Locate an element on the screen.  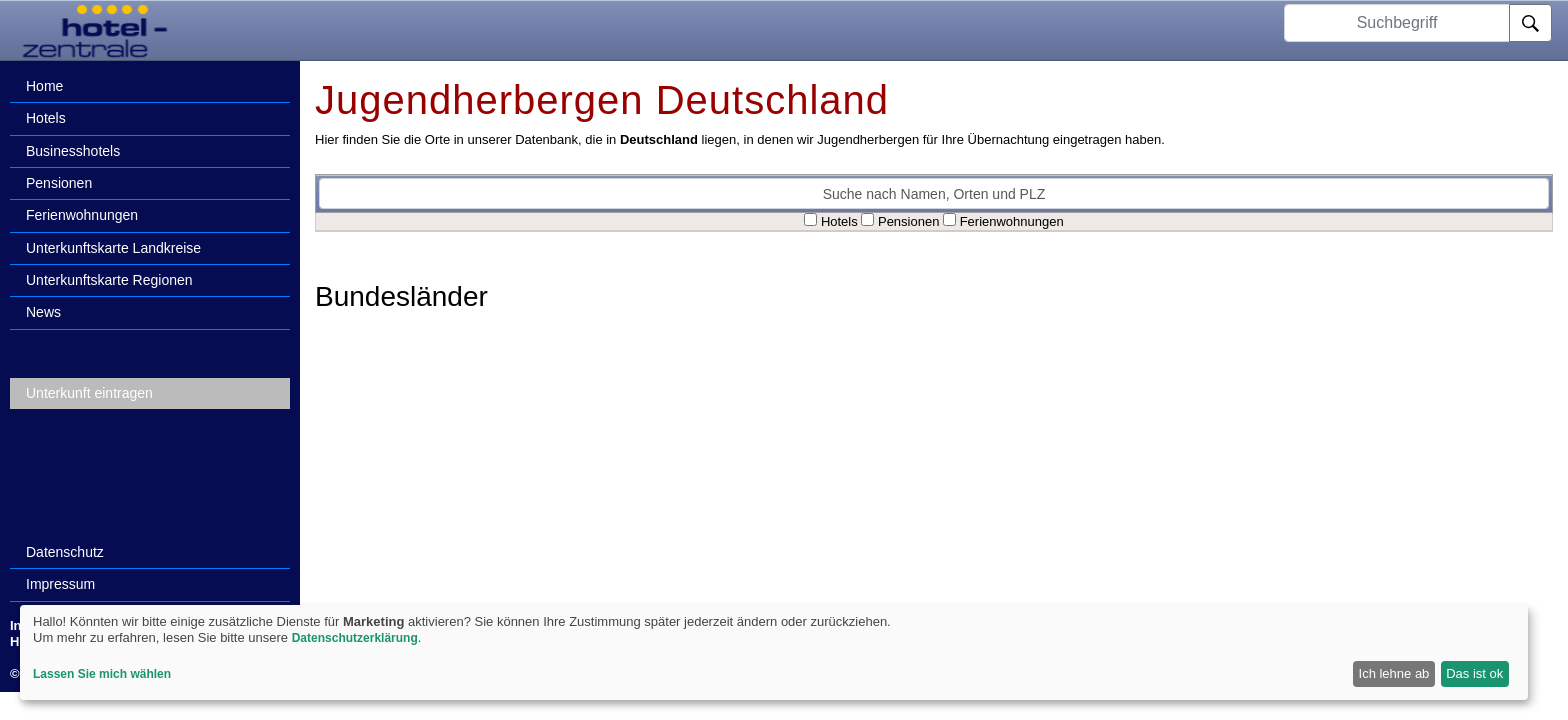
Unterkunftskarte Landkreise is located at coordinates (113, 248).